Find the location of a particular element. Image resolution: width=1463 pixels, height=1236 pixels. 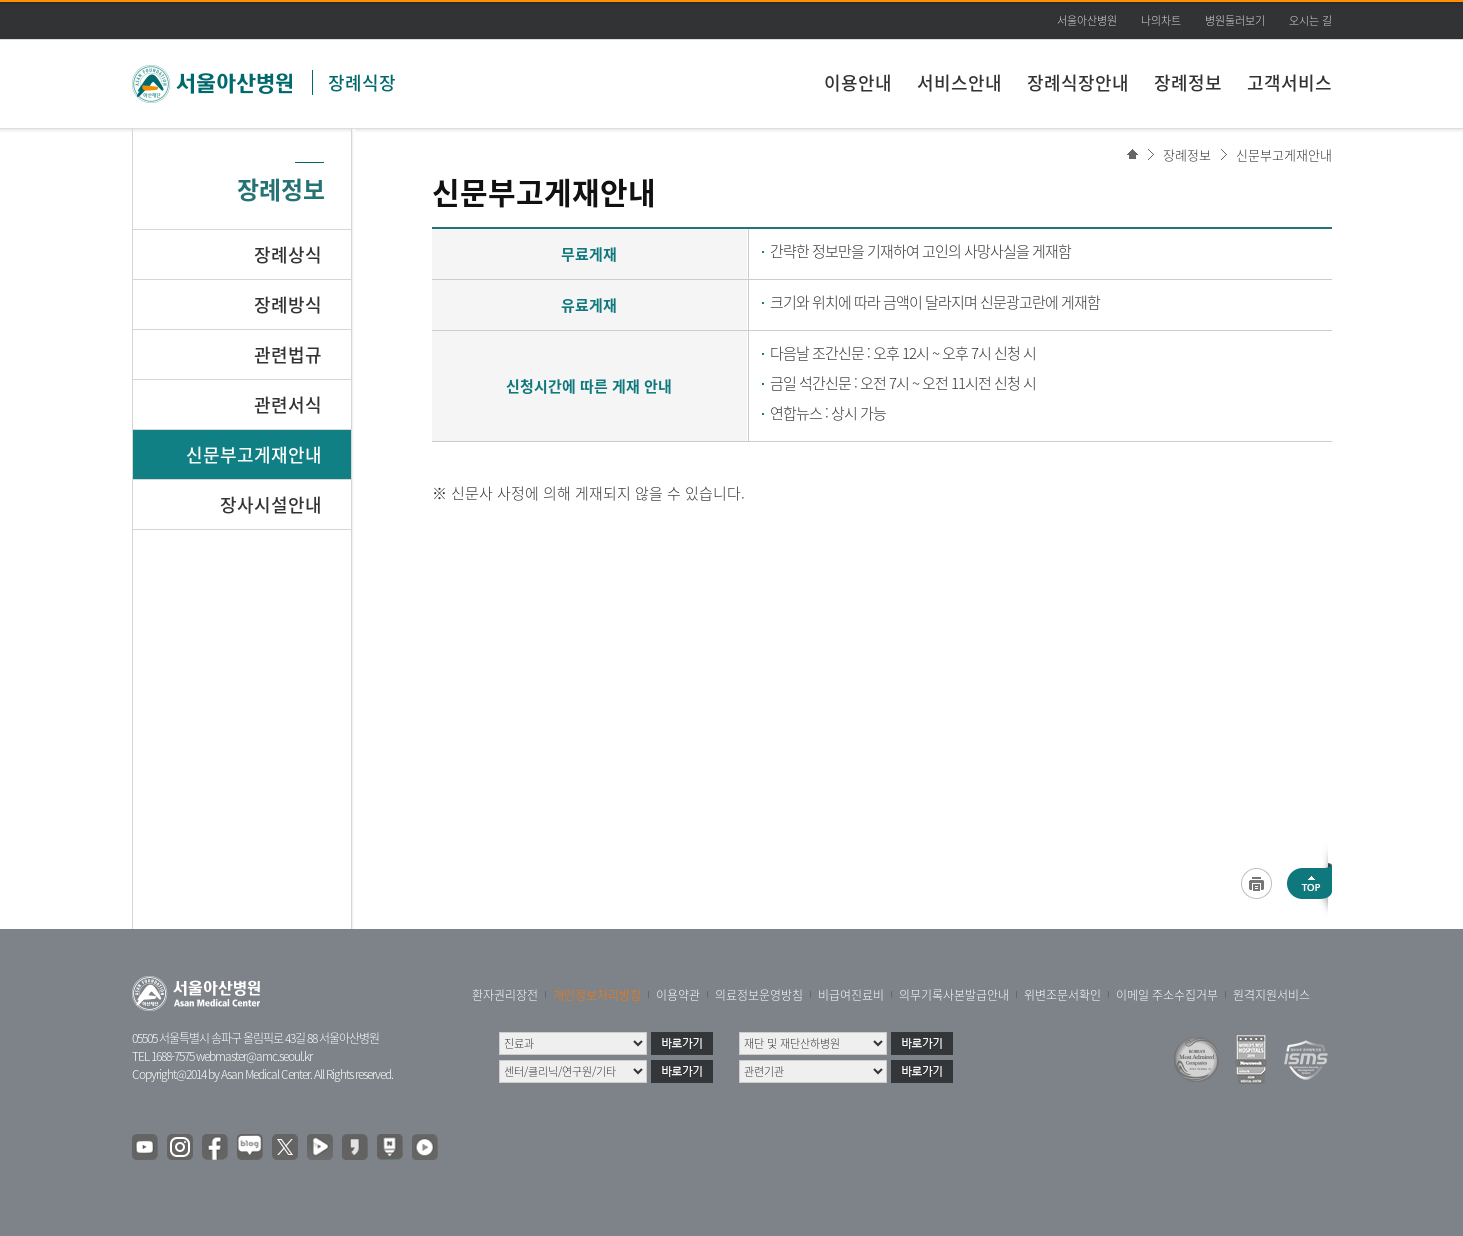

이용약관 is located at coordinates (678, 995).